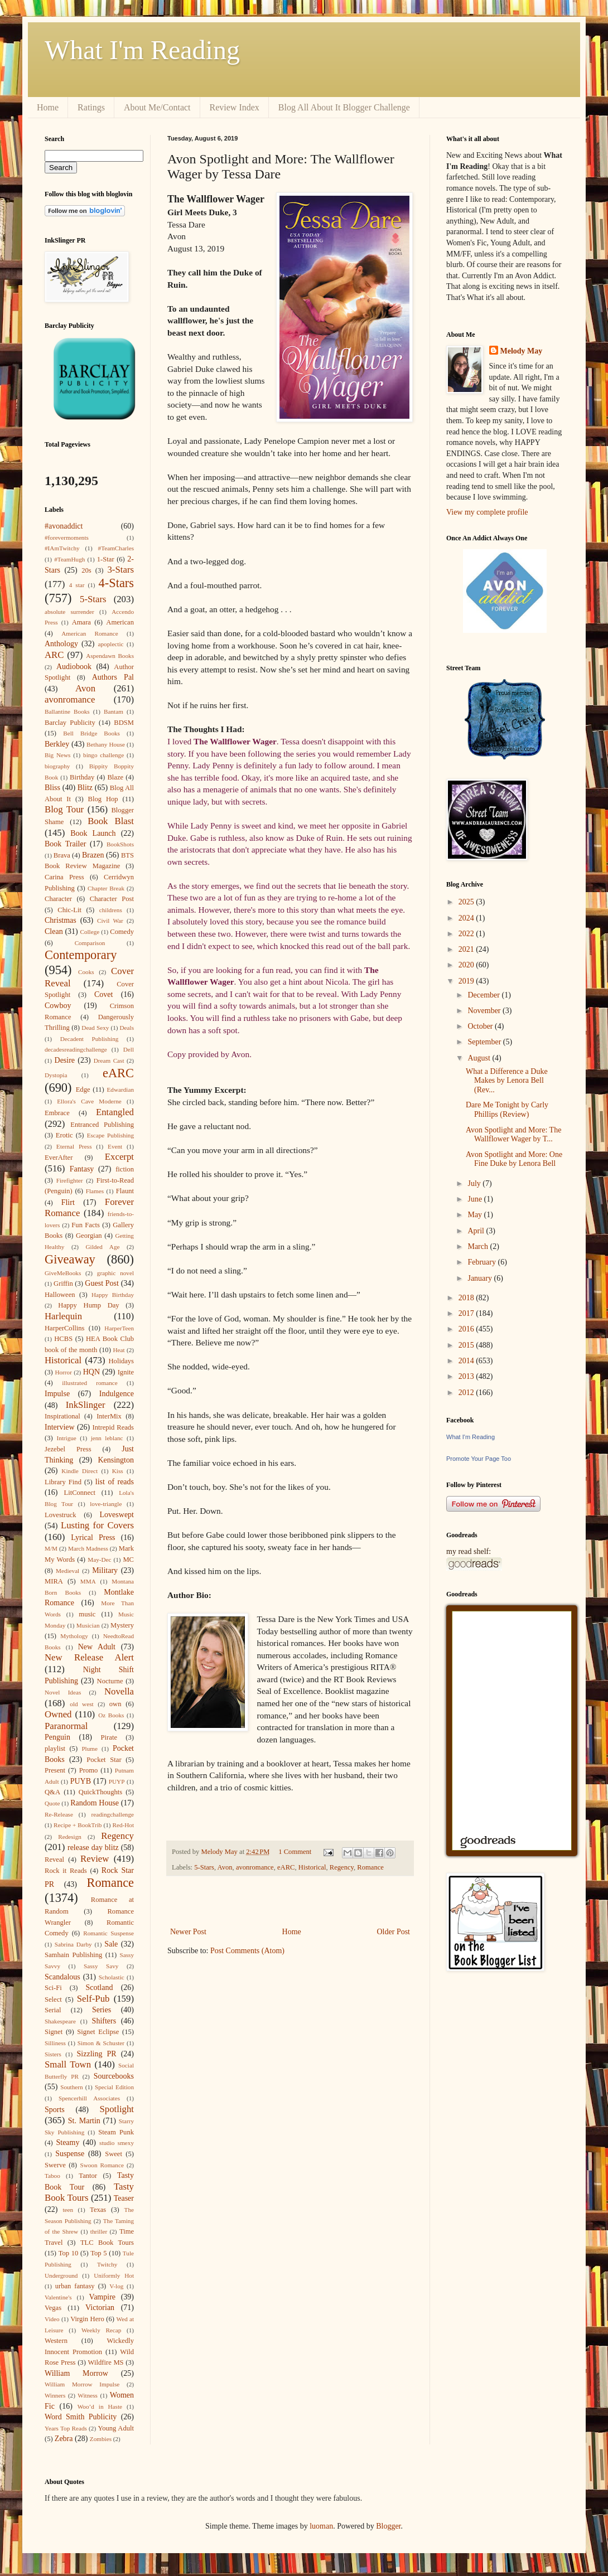 The width and height of the screenshot is (608, 2576). I want to click on Loveswept, so click(117, 1514).